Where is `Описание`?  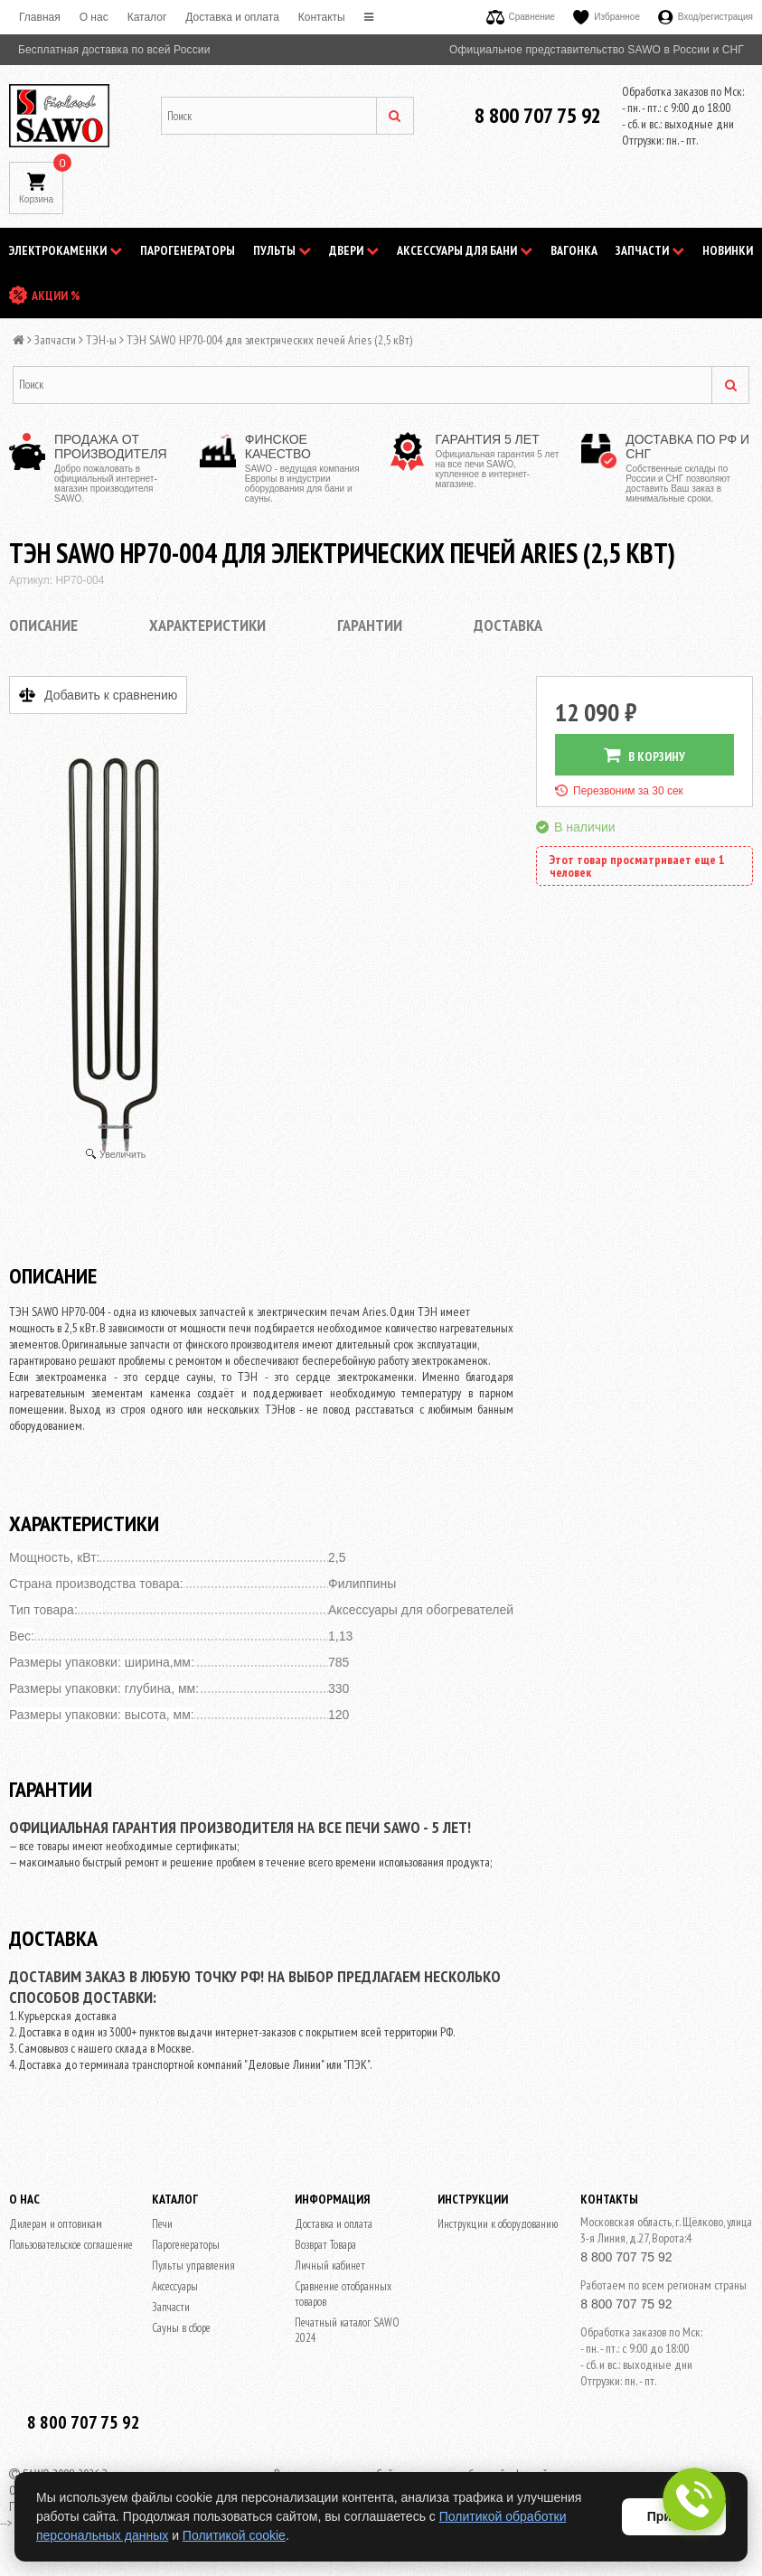 Описание is located at coordinates (43, 625).